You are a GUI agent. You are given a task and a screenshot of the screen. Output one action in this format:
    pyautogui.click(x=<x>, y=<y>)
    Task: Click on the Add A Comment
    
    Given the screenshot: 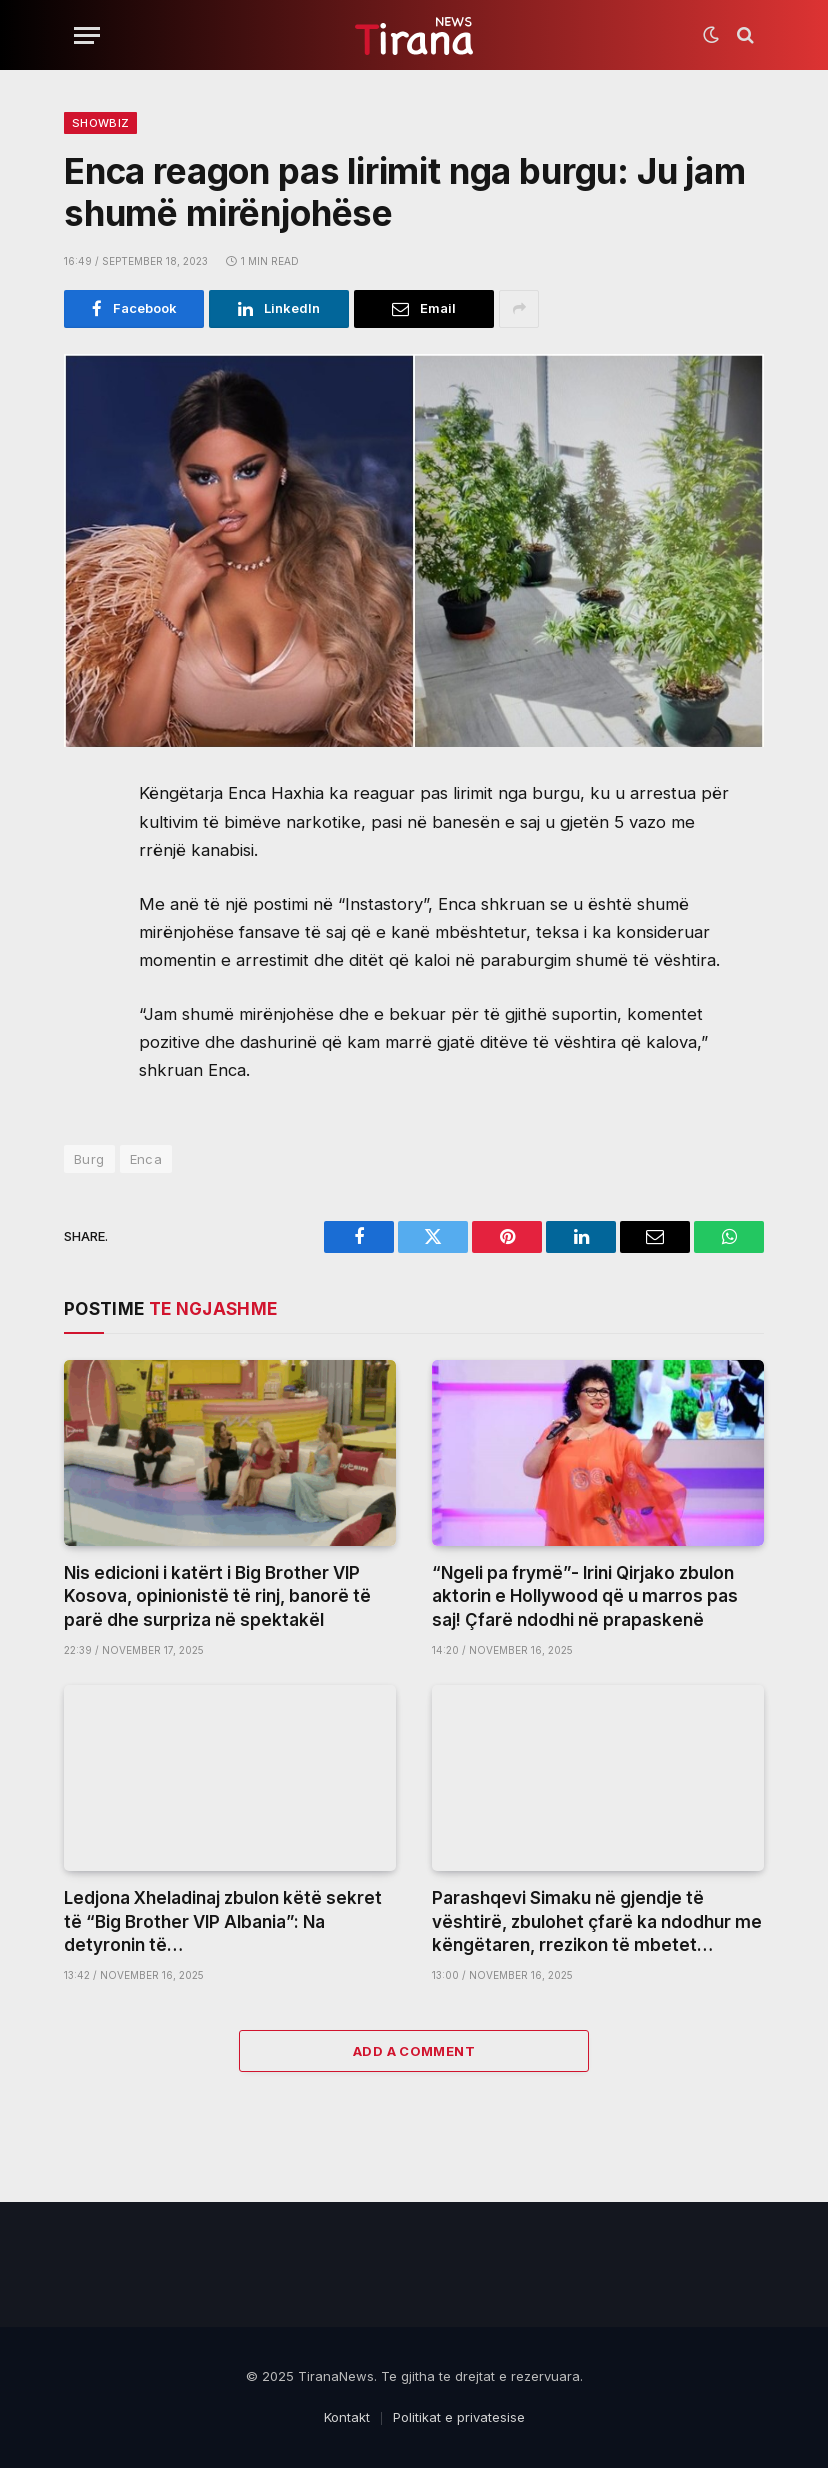 What is the action you would take?
    pyautogui.click(x=414, y=2051)
    